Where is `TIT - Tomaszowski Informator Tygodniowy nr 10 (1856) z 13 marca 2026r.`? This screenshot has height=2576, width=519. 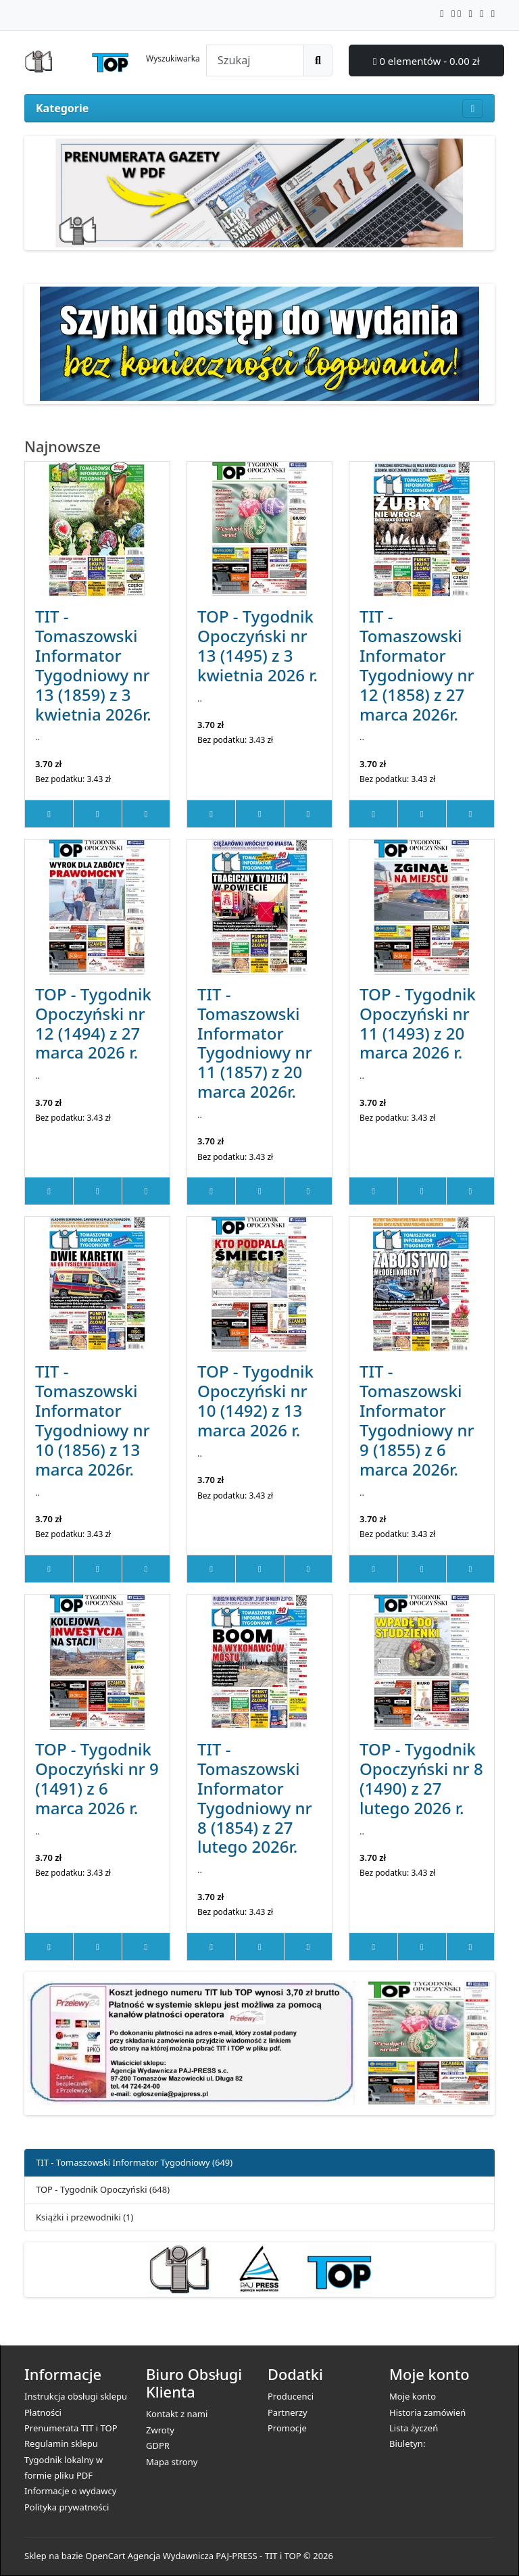
TIT - Tomaszowski Informator Tygodniowy nr 10 (1856) z 13 marca 2026r. is located at coordinates (92, 1420).